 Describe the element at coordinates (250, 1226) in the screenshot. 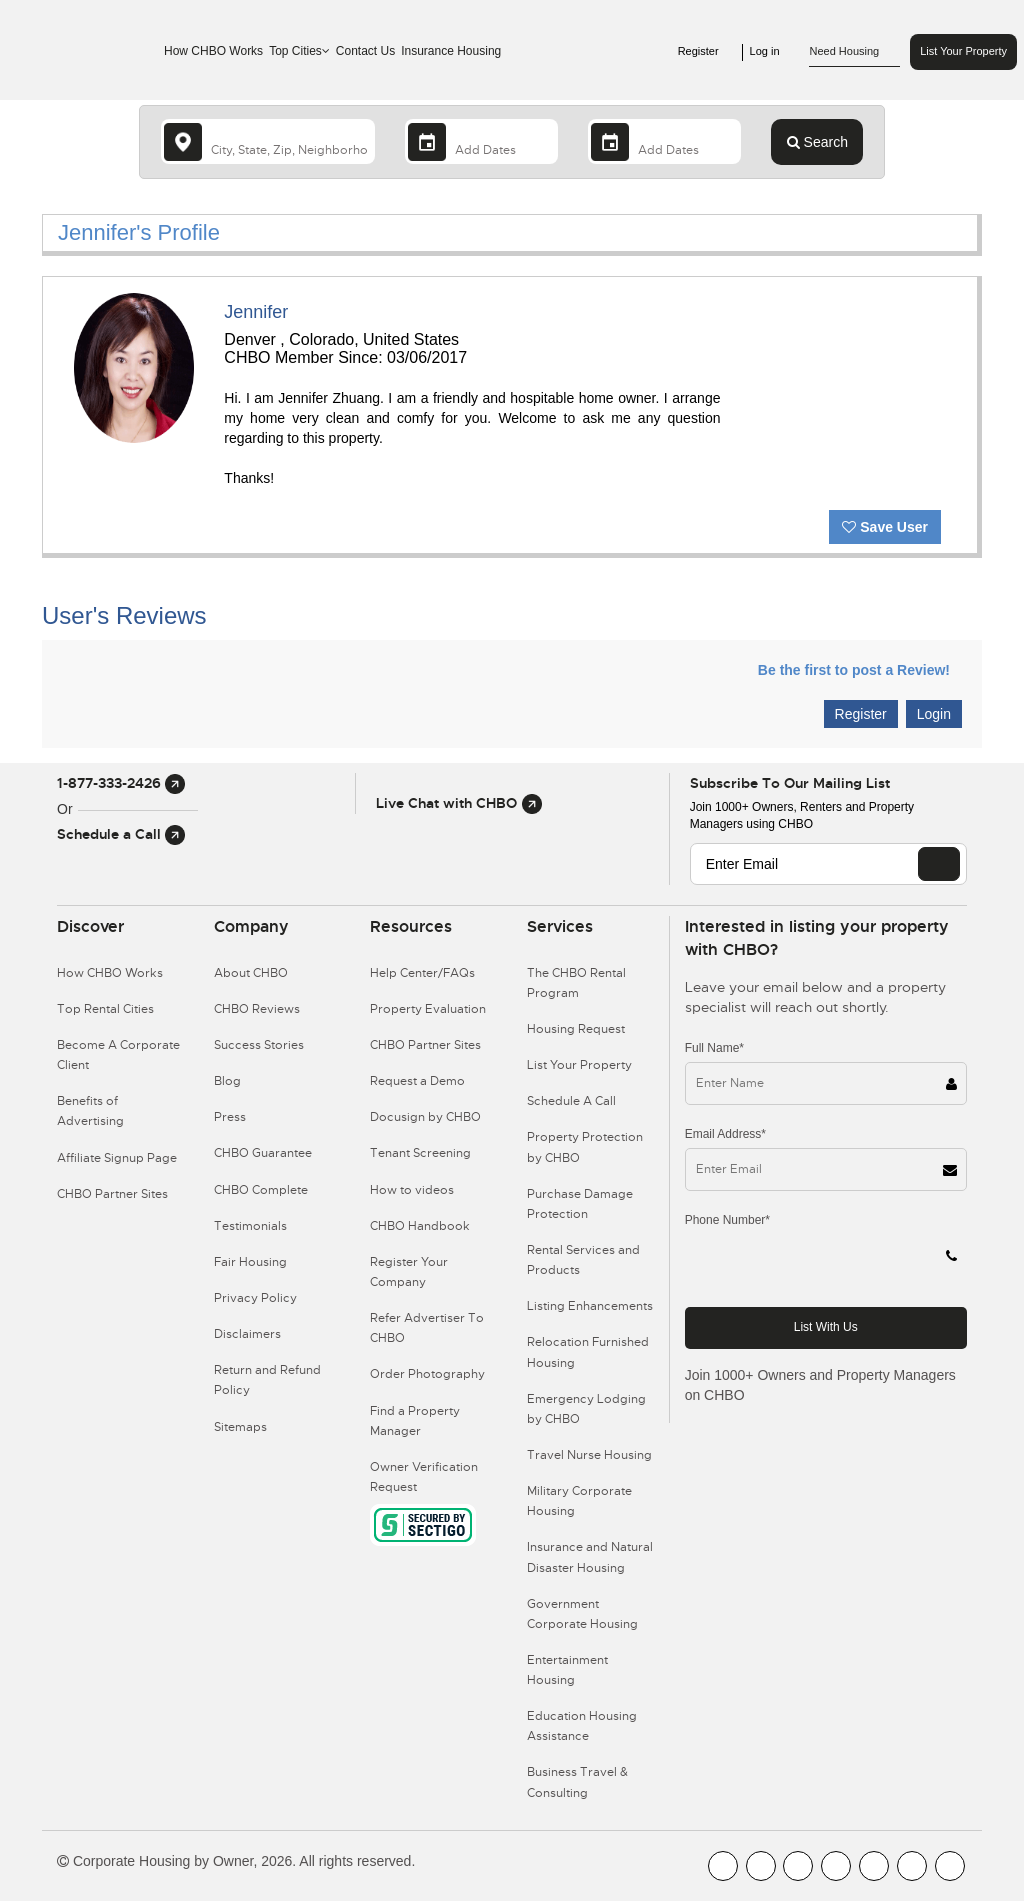

I see `Testimonials` at that location.